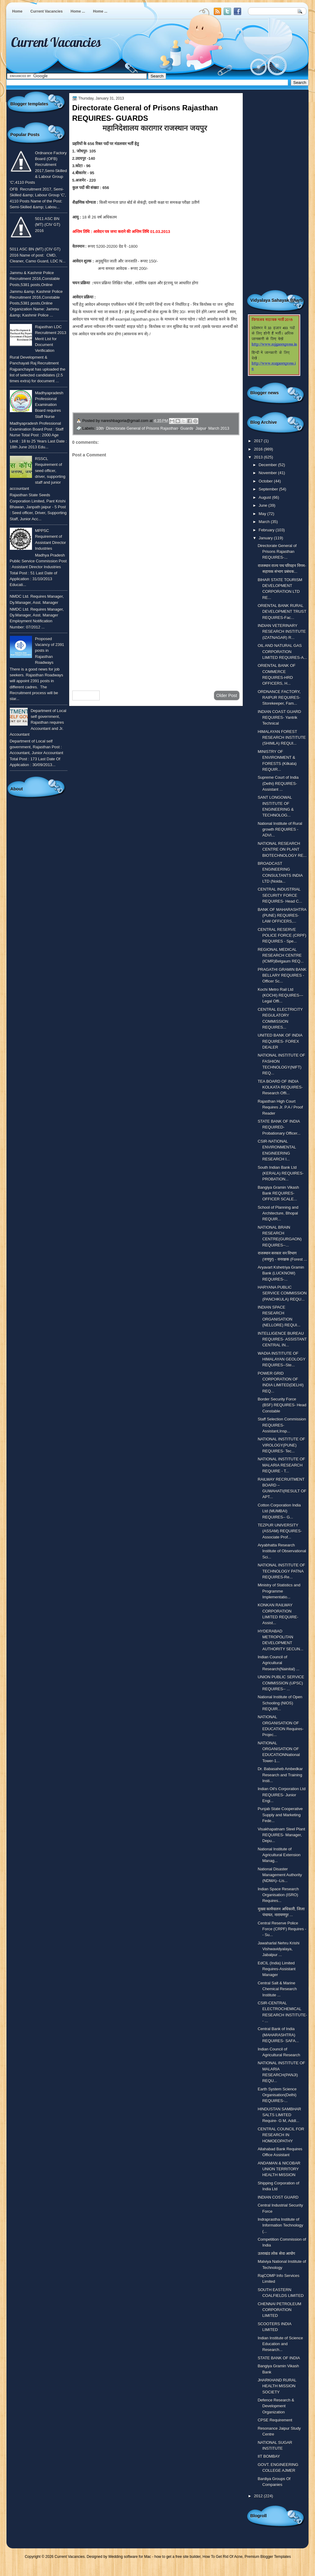 This screenshot has width=315, height=2576. What do you see at coordinates (282, 1551) in the screenshot?
I see `Aryabhatta Research Institute of Observational Sci...` at bounding box center [282, 1551].